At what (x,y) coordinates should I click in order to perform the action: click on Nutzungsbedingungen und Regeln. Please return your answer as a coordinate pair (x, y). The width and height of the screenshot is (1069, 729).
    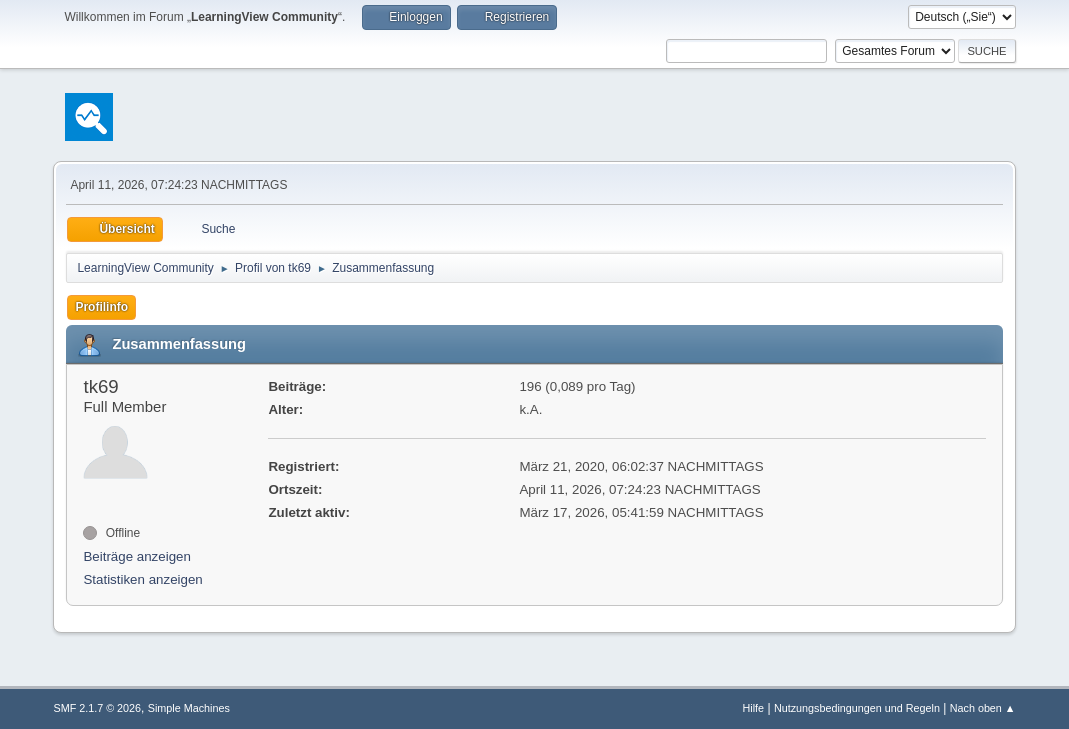
    Looking at the image, I should click on (857, 708).